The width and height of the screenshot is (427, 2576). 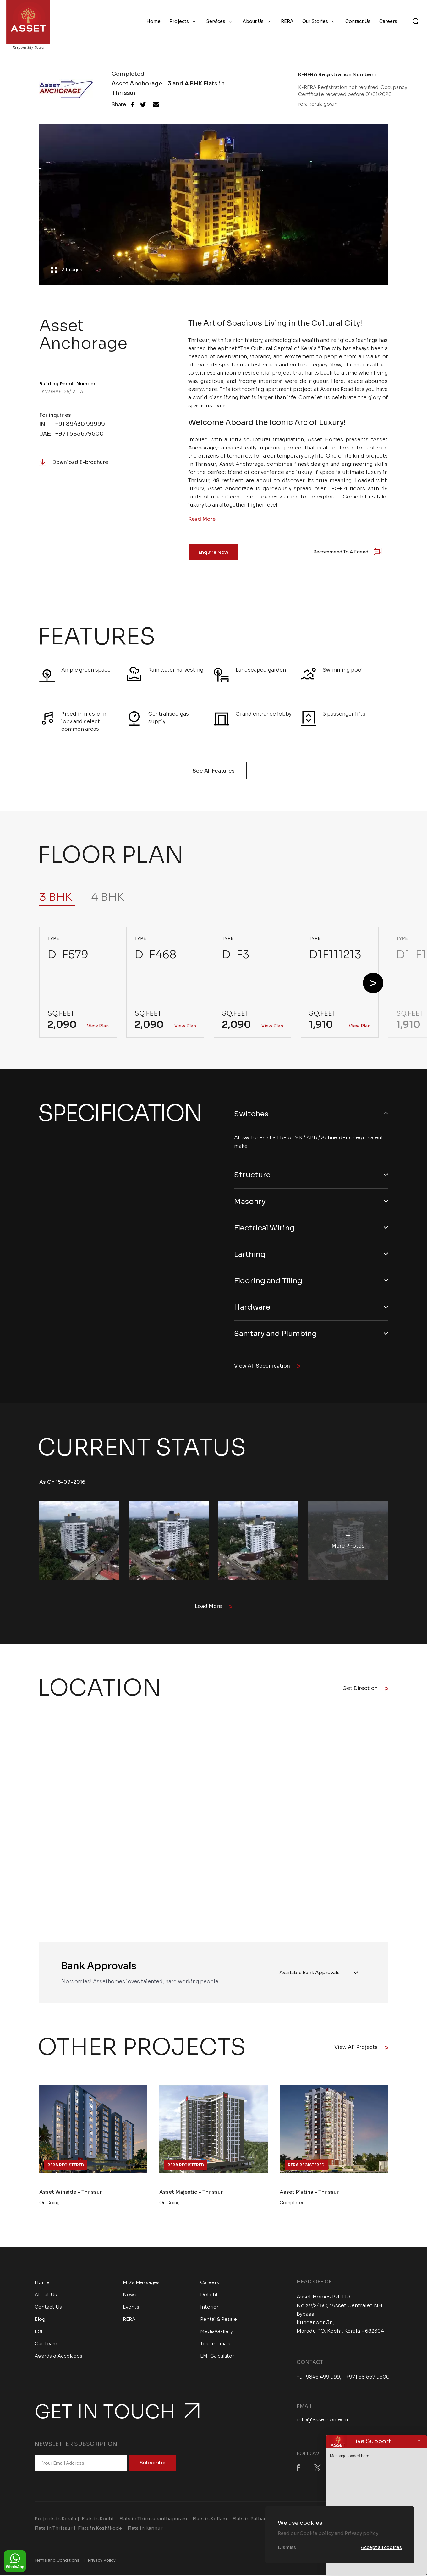 What do you see at coordinates (129, 2296) in the screenshot?
I see `News` at bounding box center [129, 2296].